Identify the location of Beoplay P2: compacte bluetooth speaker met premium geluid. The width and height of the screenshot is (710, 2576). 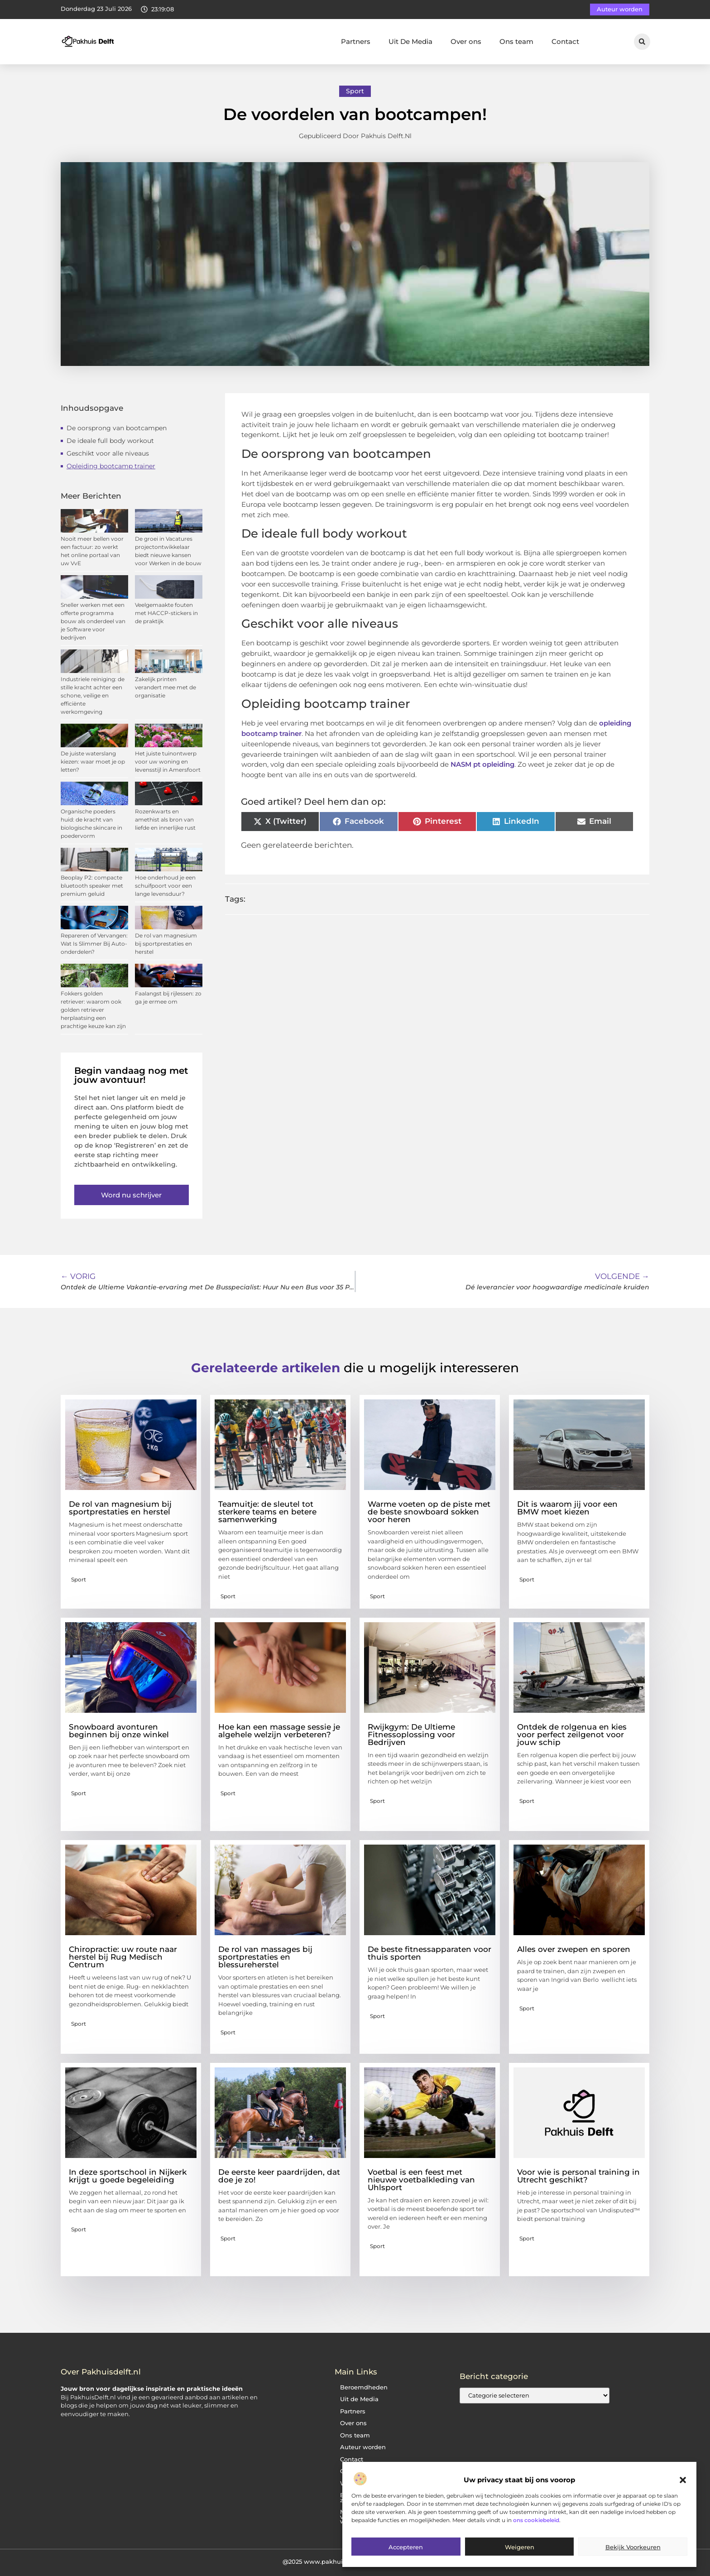
(92, 885).